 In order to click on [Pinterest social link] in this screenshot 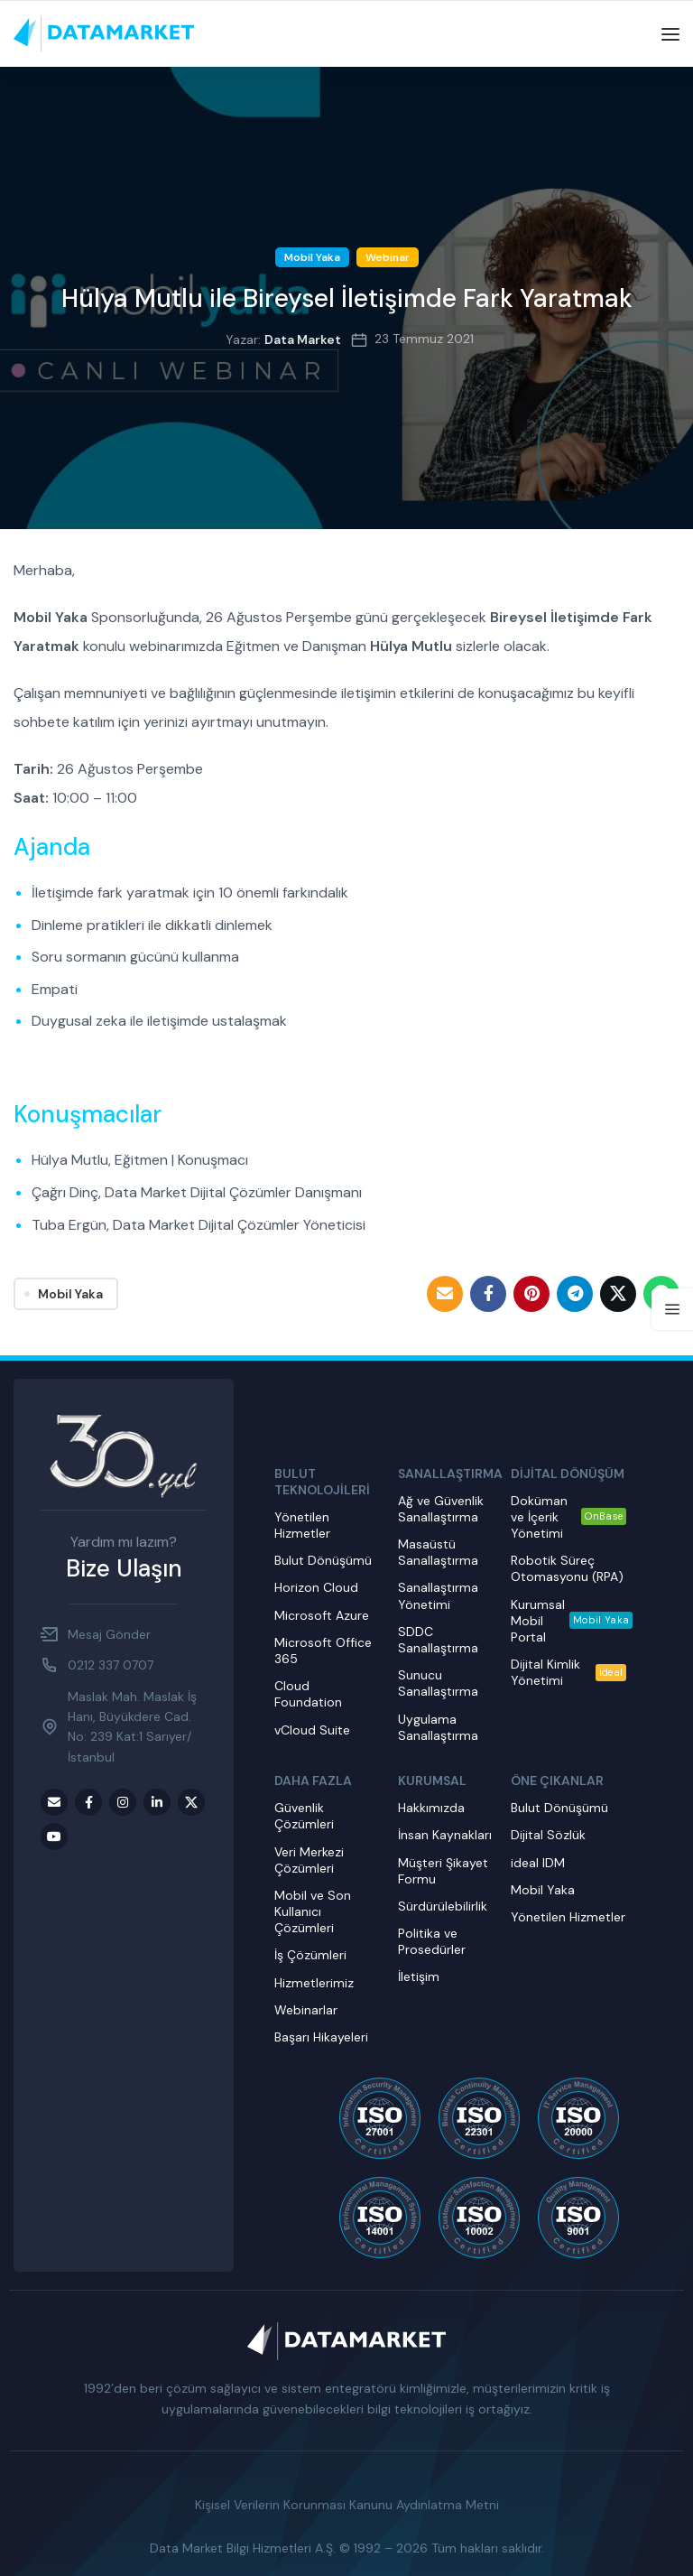, I will do `click(531, 1294)`.